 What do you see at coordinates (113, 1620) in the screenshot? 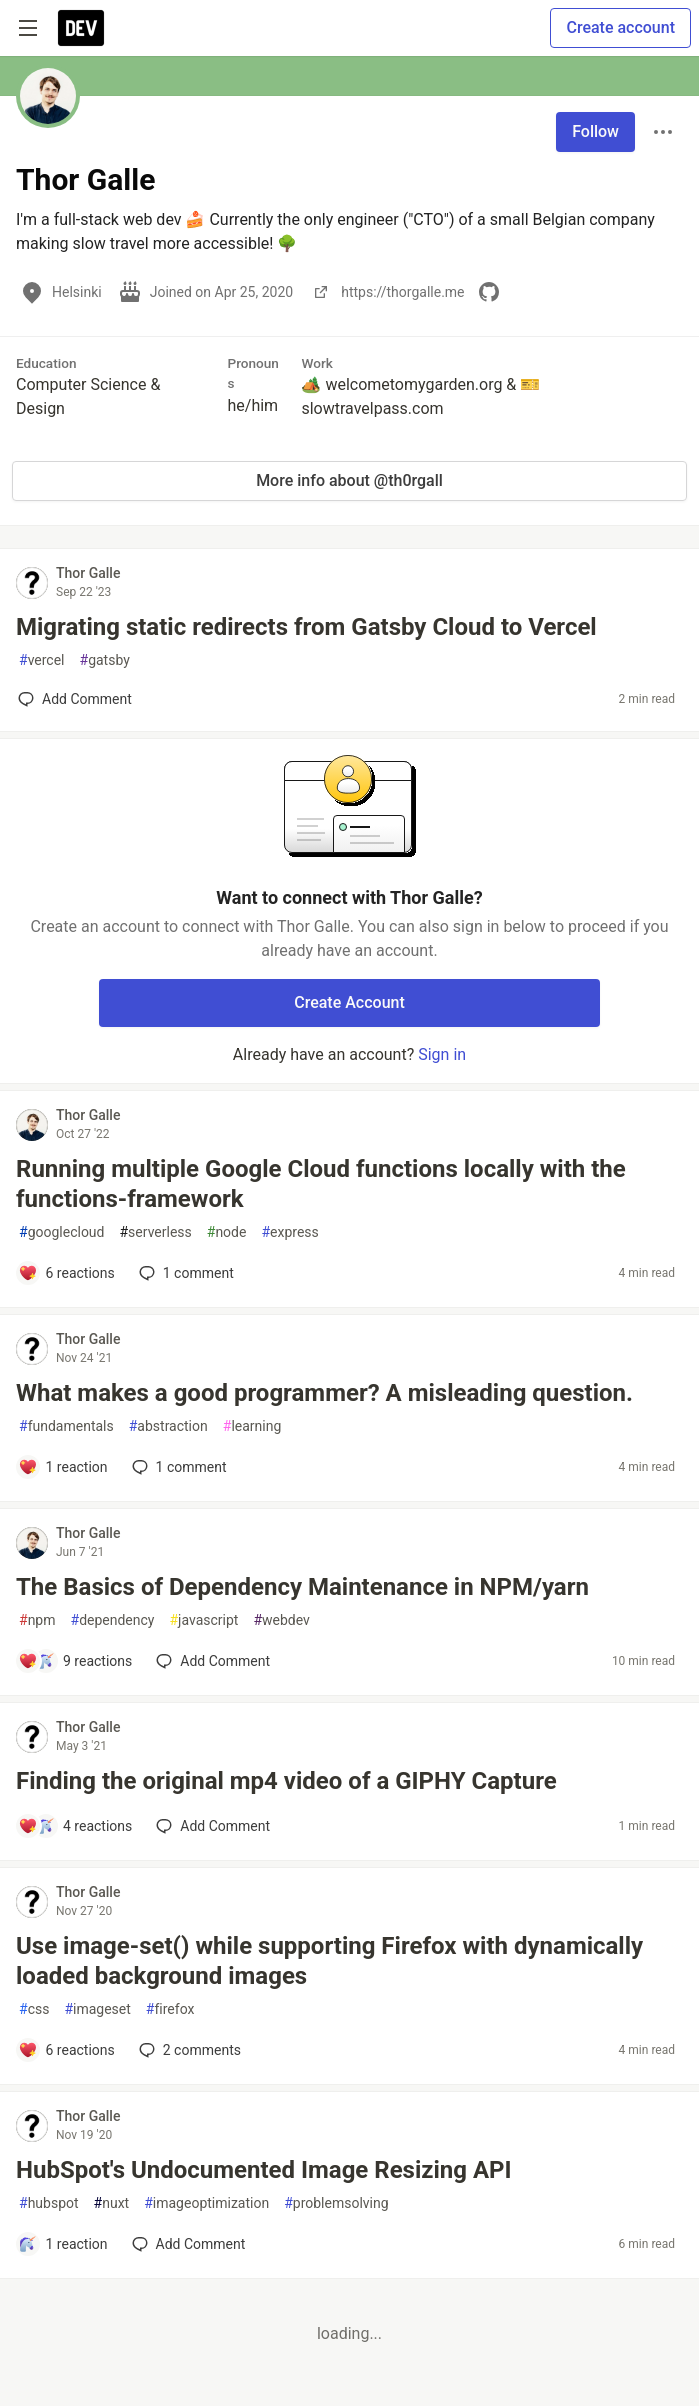
I see `dependency` at bounding box center [113, 1620].